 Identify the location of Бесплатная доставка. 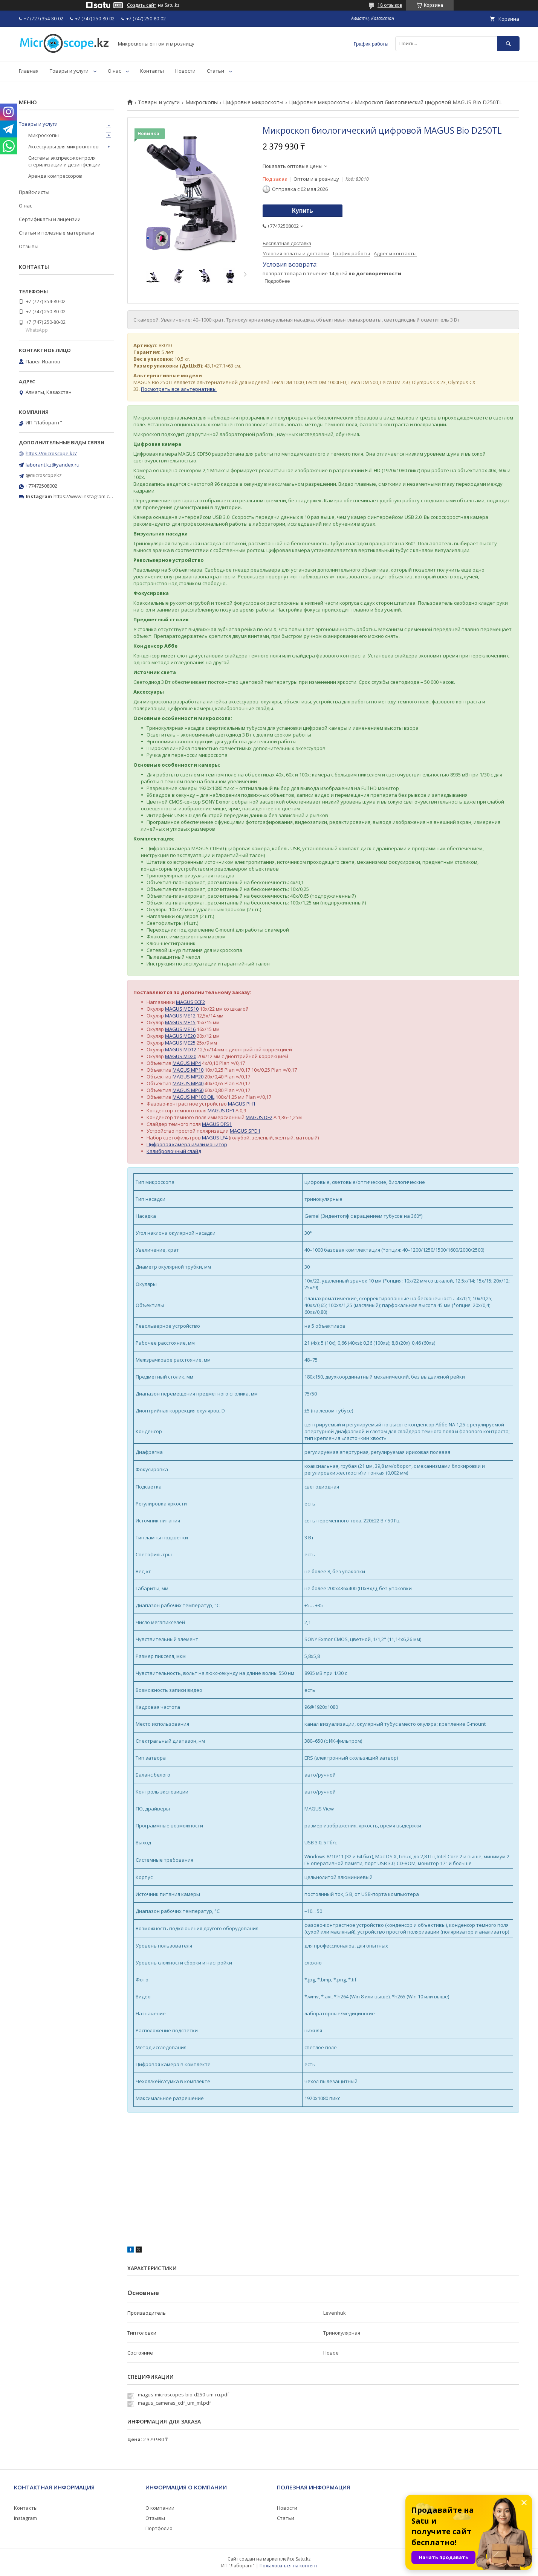
(287, 243).